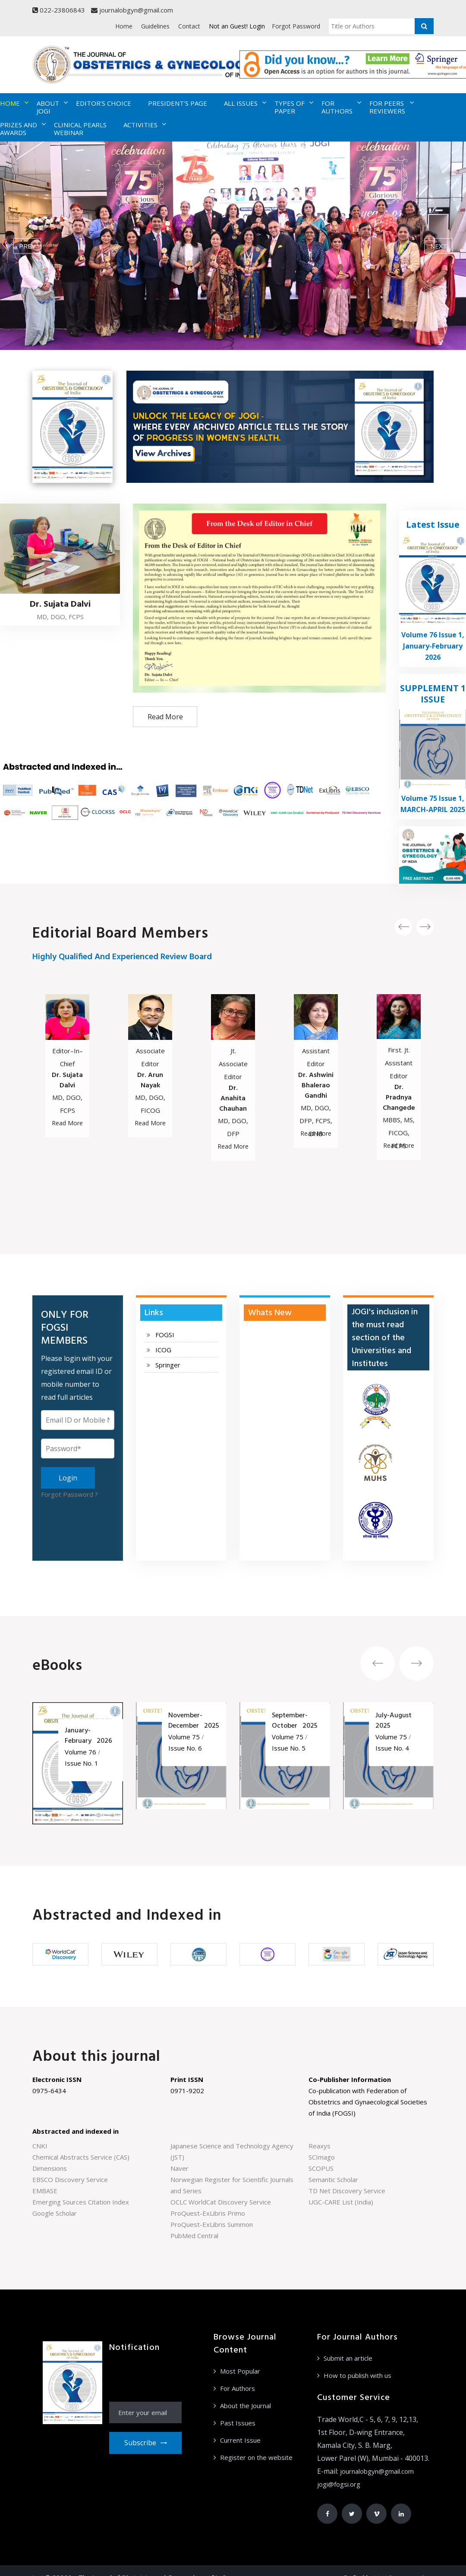 The image size is (466, 2576). What do you see at coordinates (167, 1364) in the screenshot?
I see `Springer` at bounding box center [167, 1364].